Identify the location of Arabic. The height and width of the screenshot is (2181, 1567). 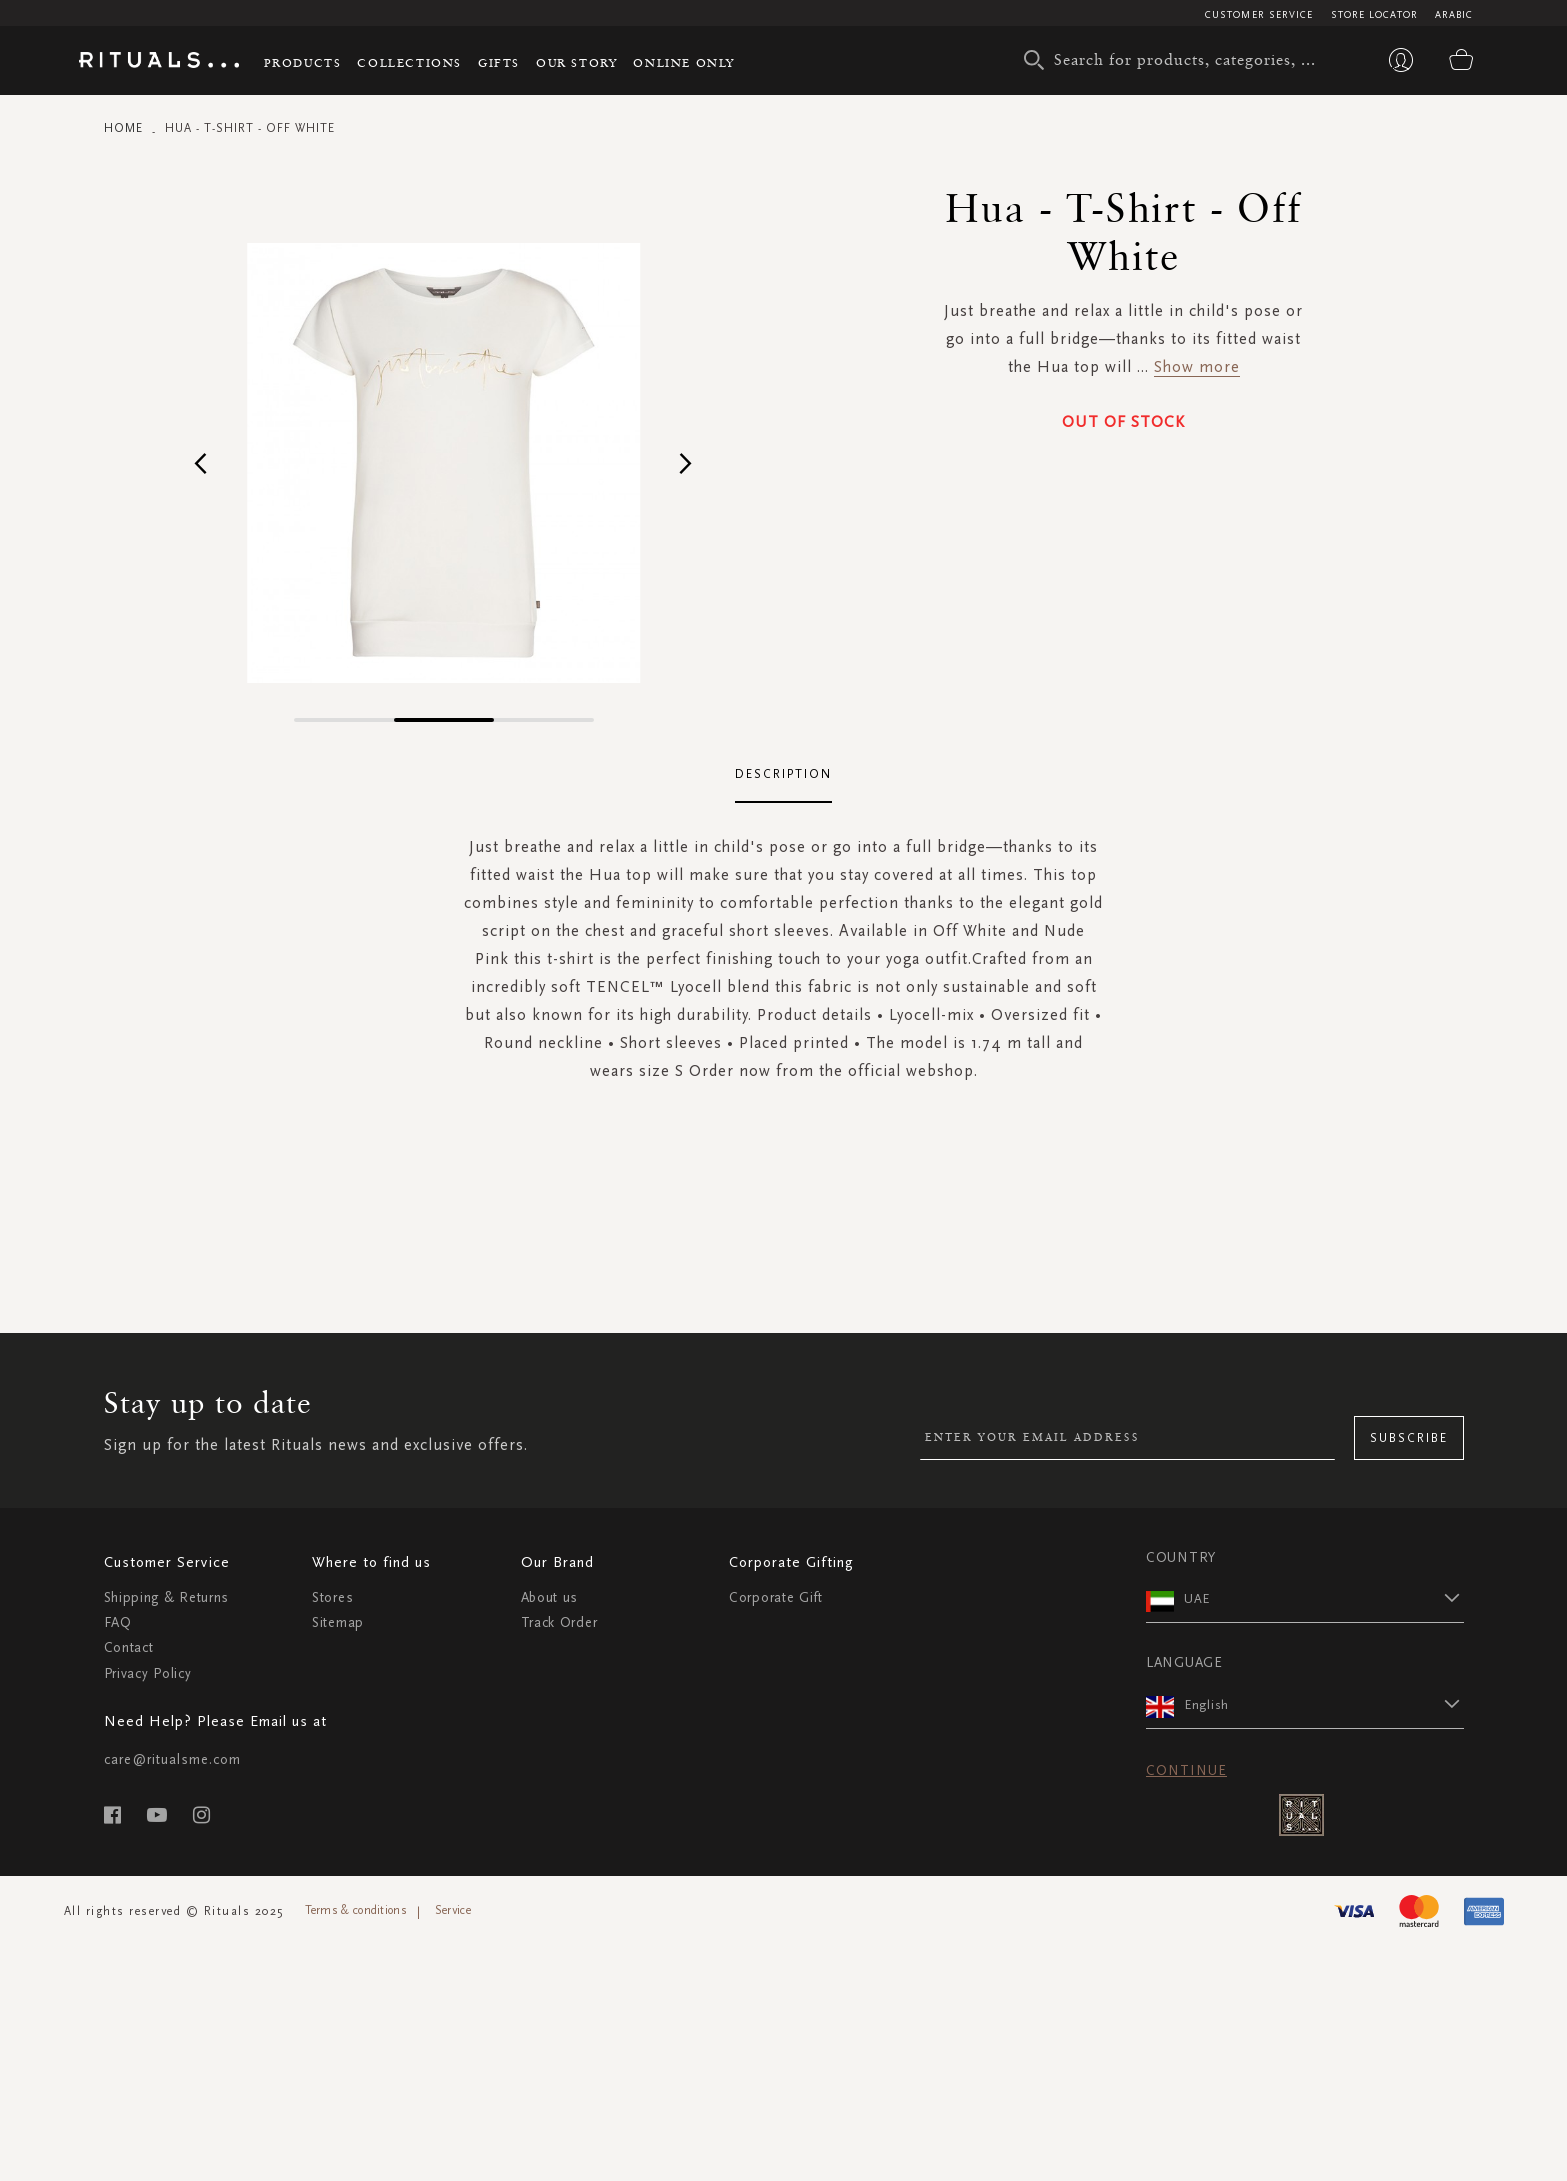
(1454, 15).